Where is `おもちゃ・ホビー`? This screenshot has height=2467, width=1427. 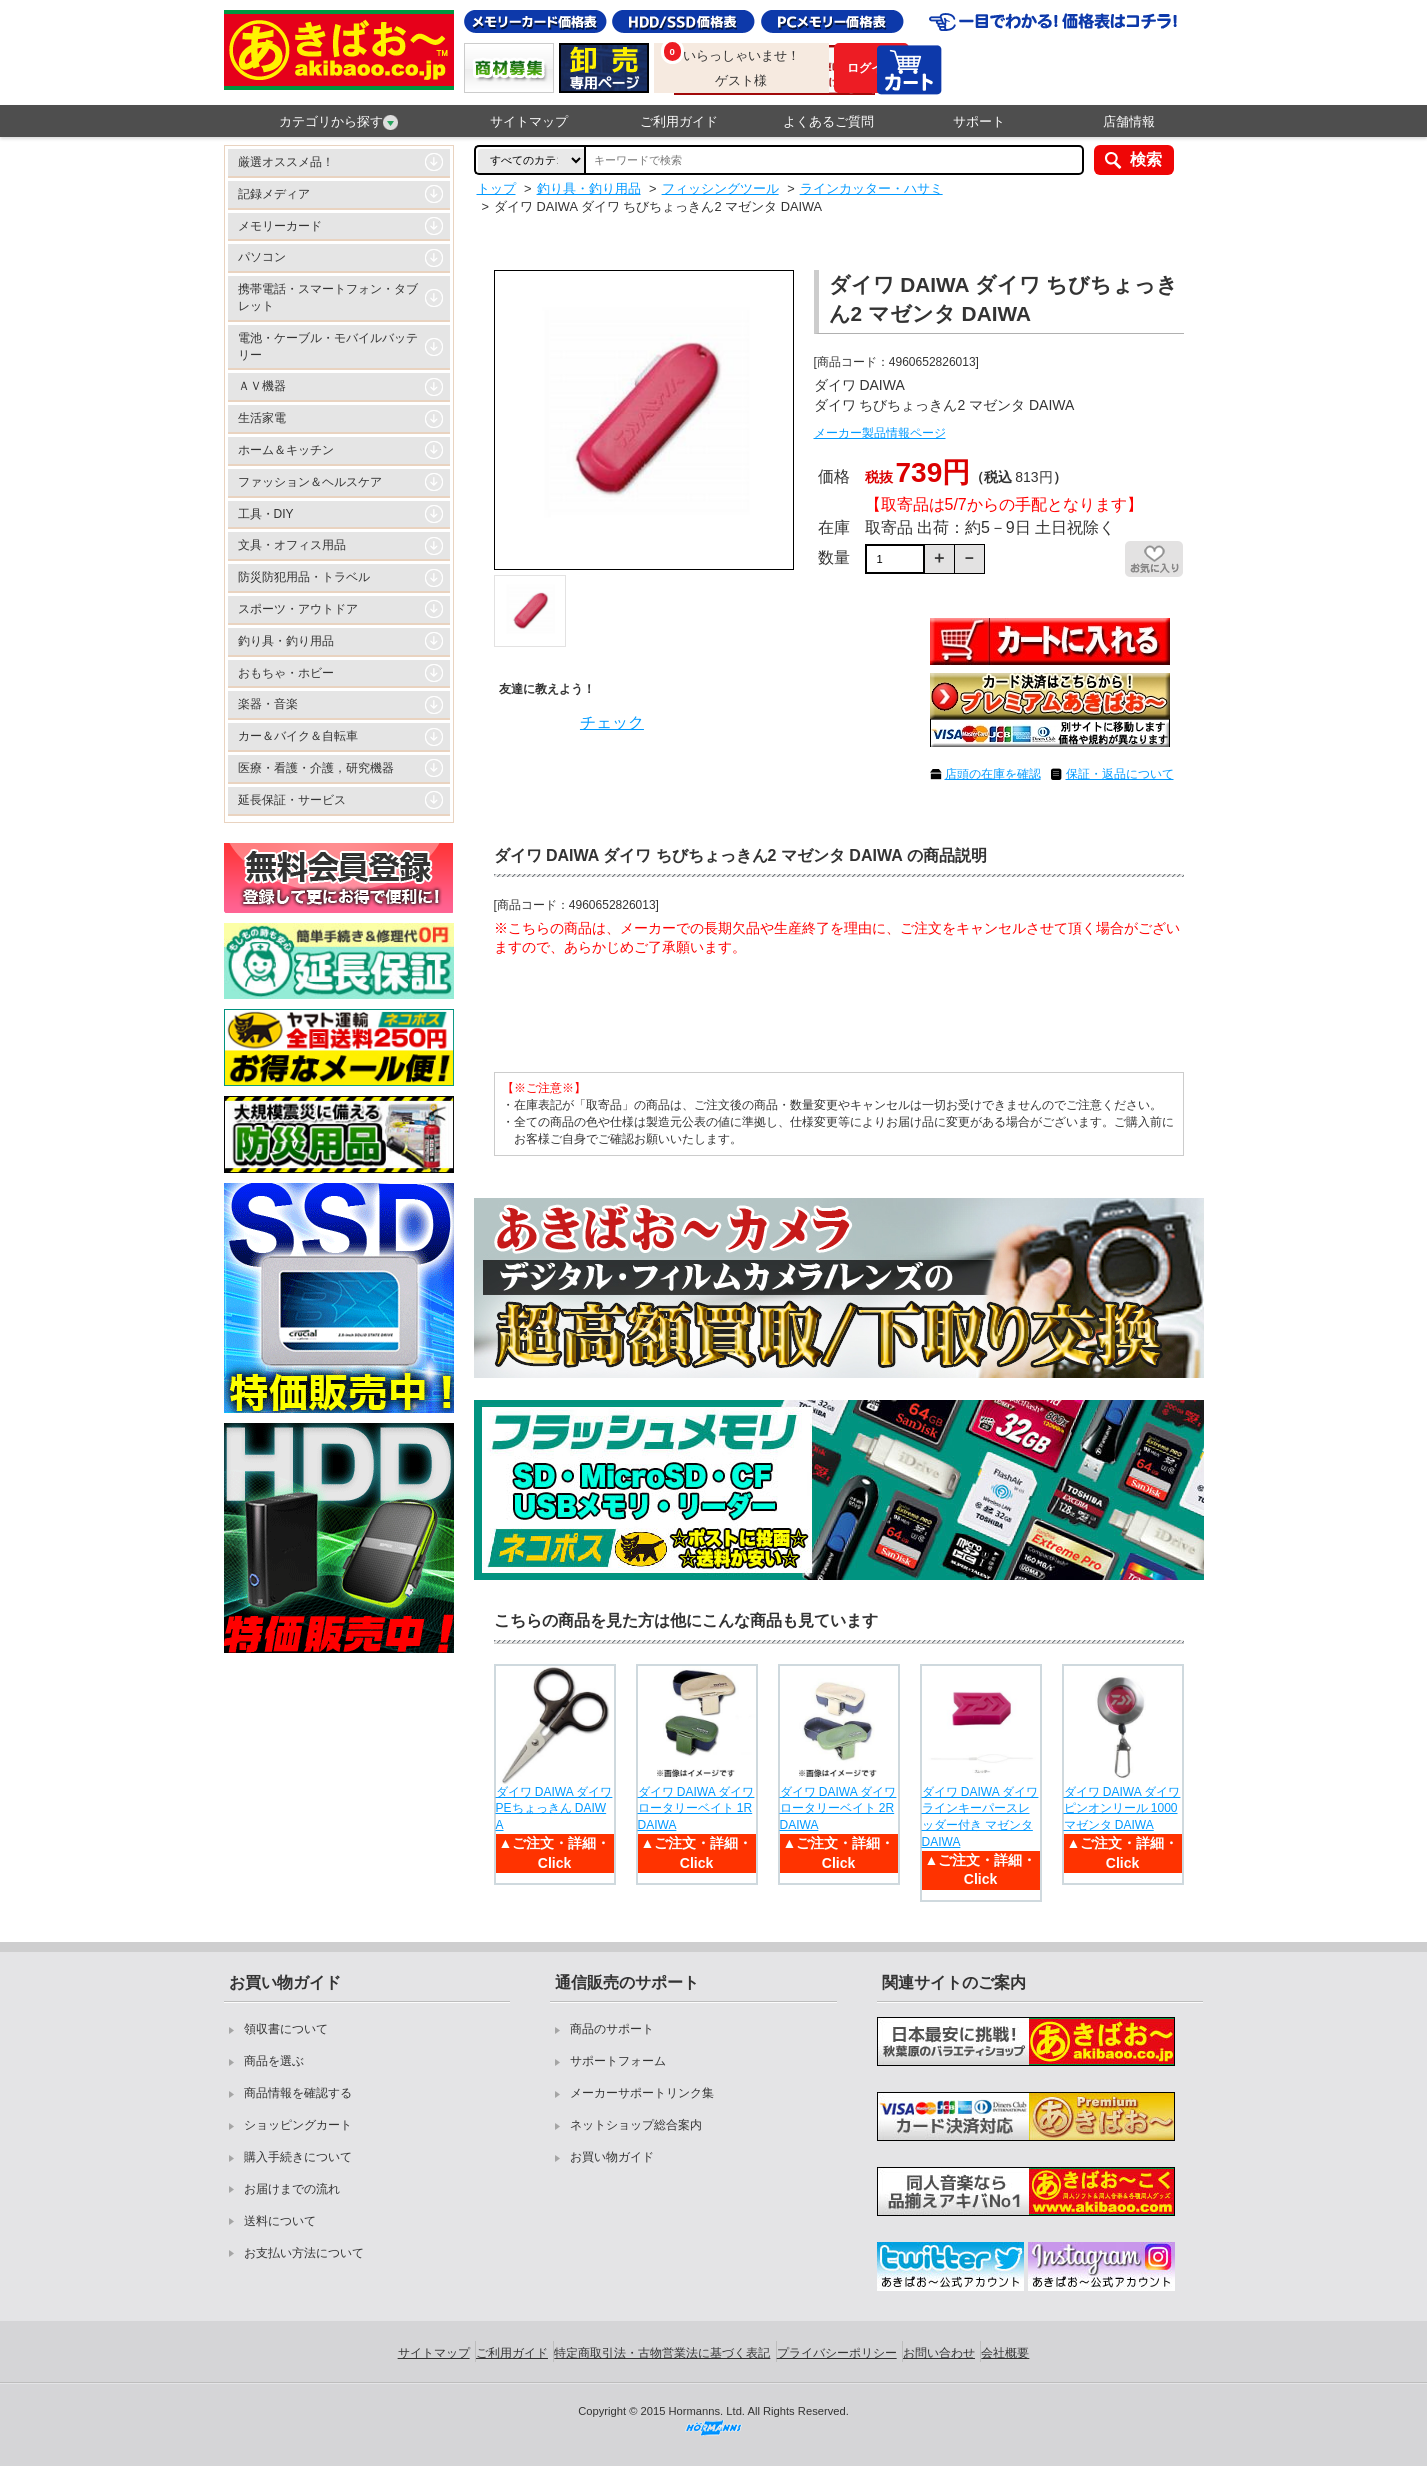 おもちゃ・ホビー is located at coordinates (286, 673).